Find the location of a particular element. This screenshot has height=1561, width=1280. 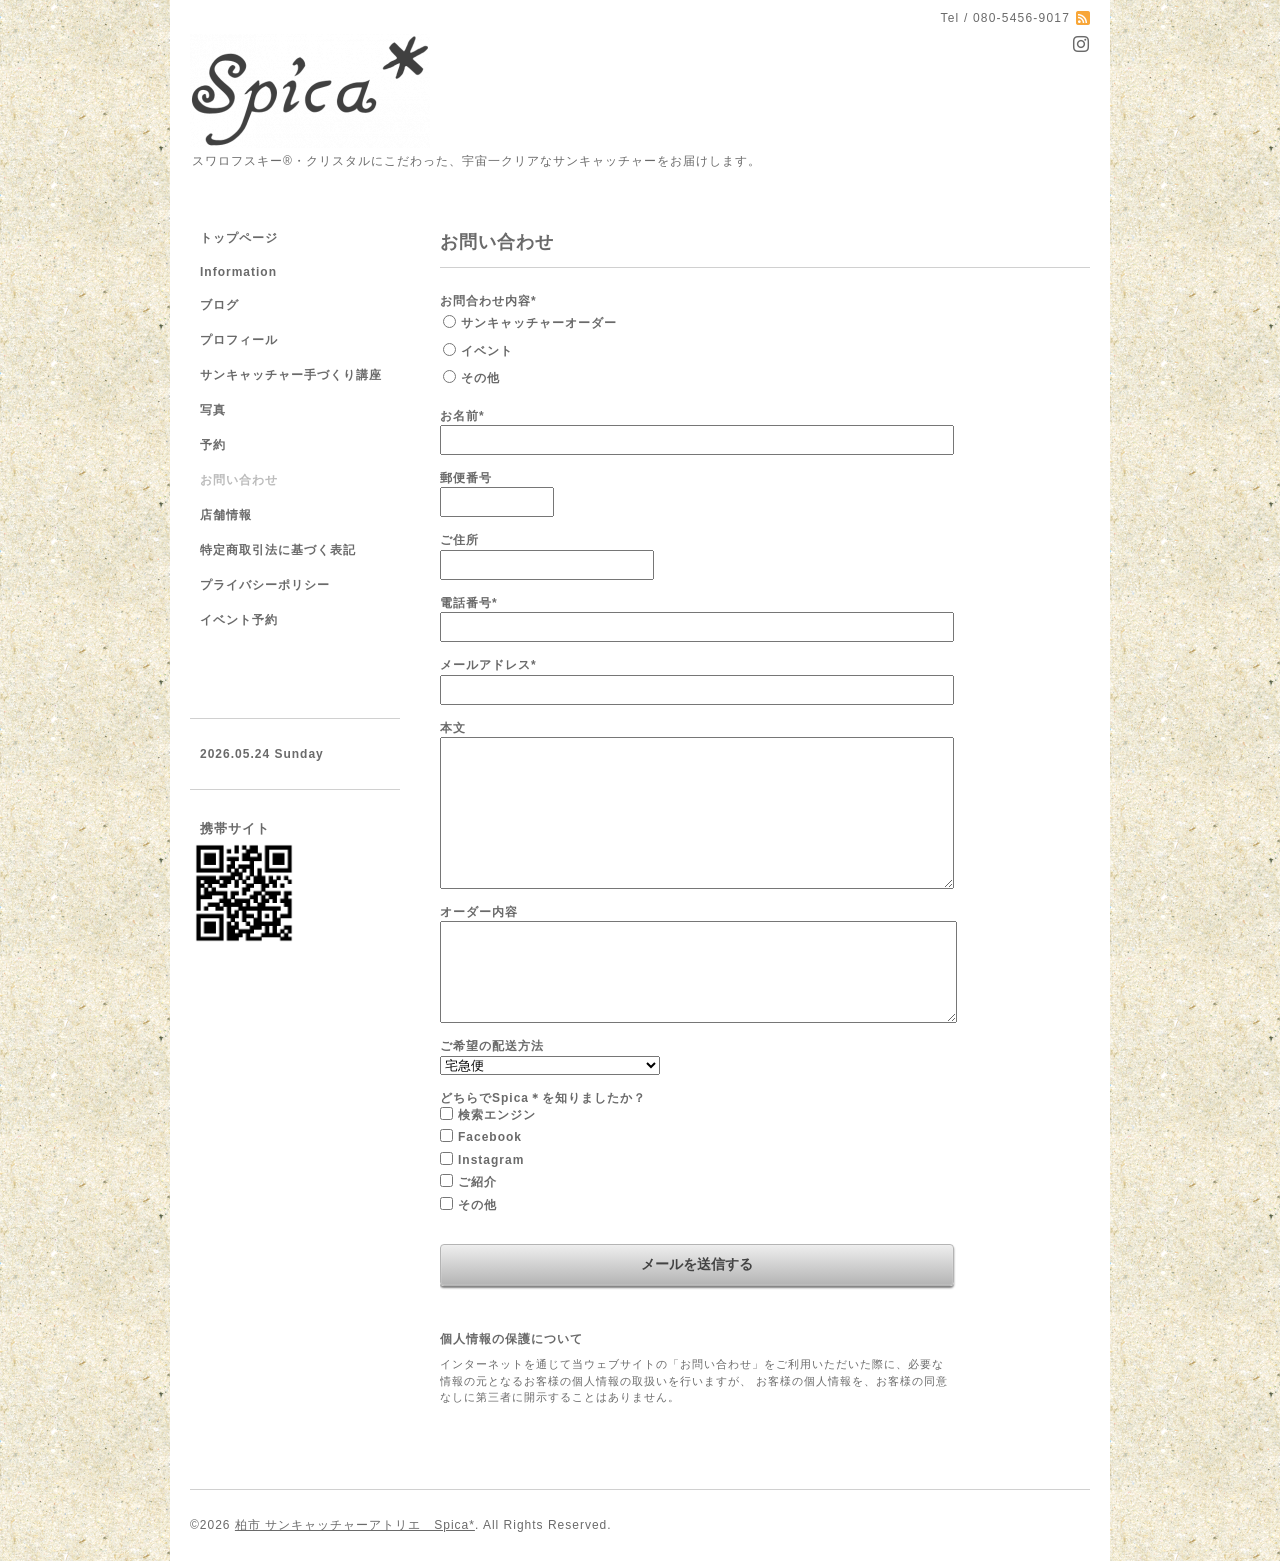

ご紹介 is located at coordinates (477, 1182).